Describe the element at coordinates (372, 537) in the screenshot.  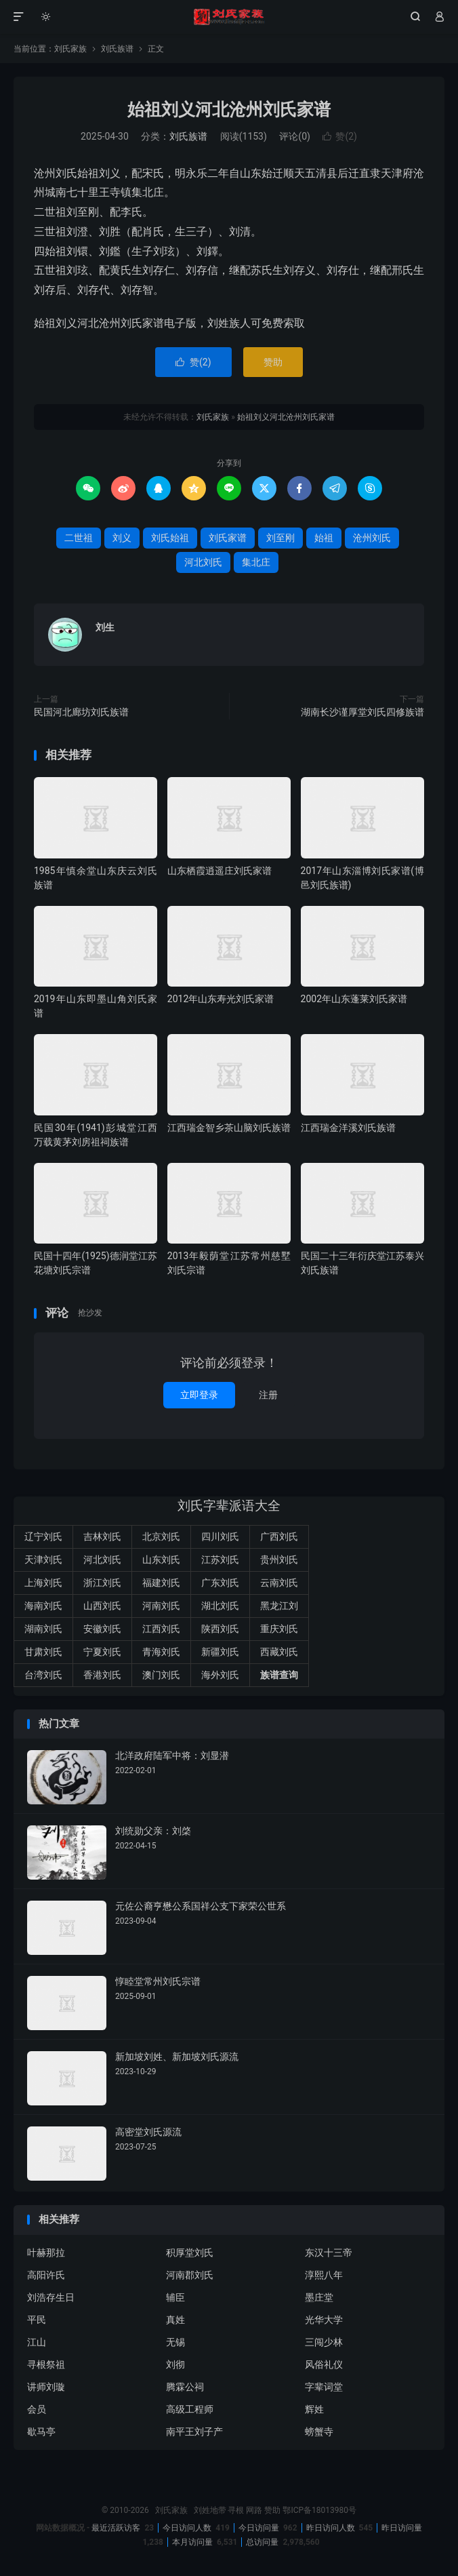
I see `沧州刘氏` at that location.